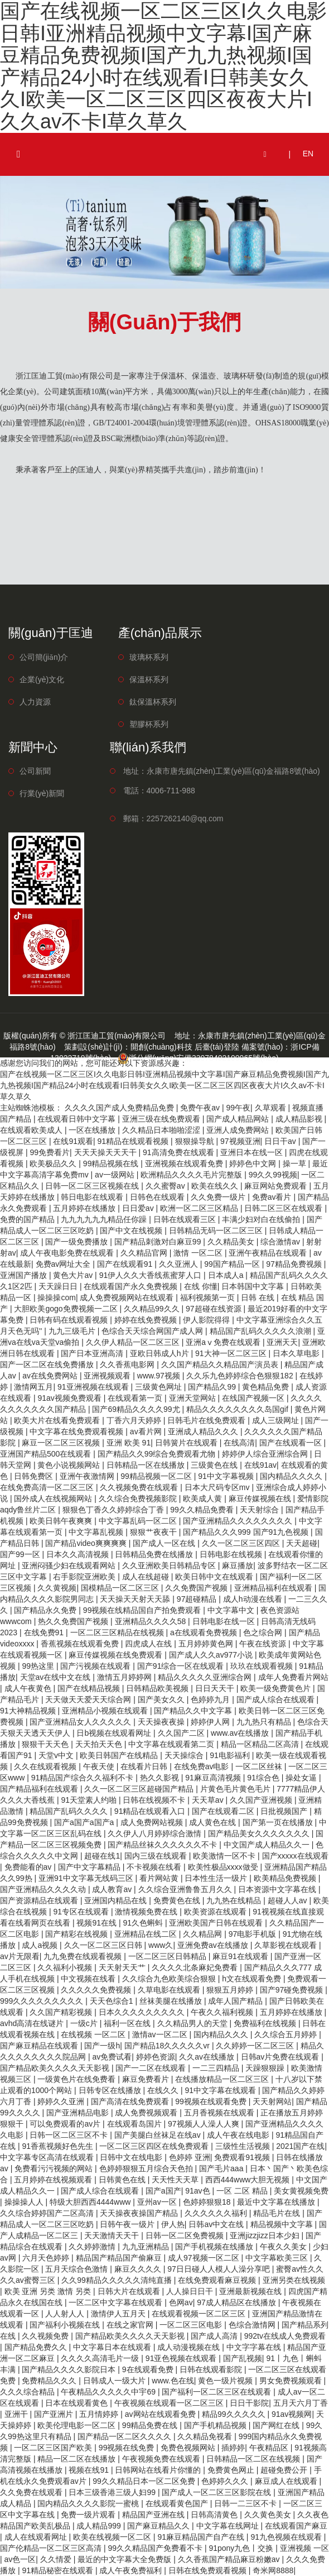  I want to click on 不卡视频在线看, so click(155, 1866).